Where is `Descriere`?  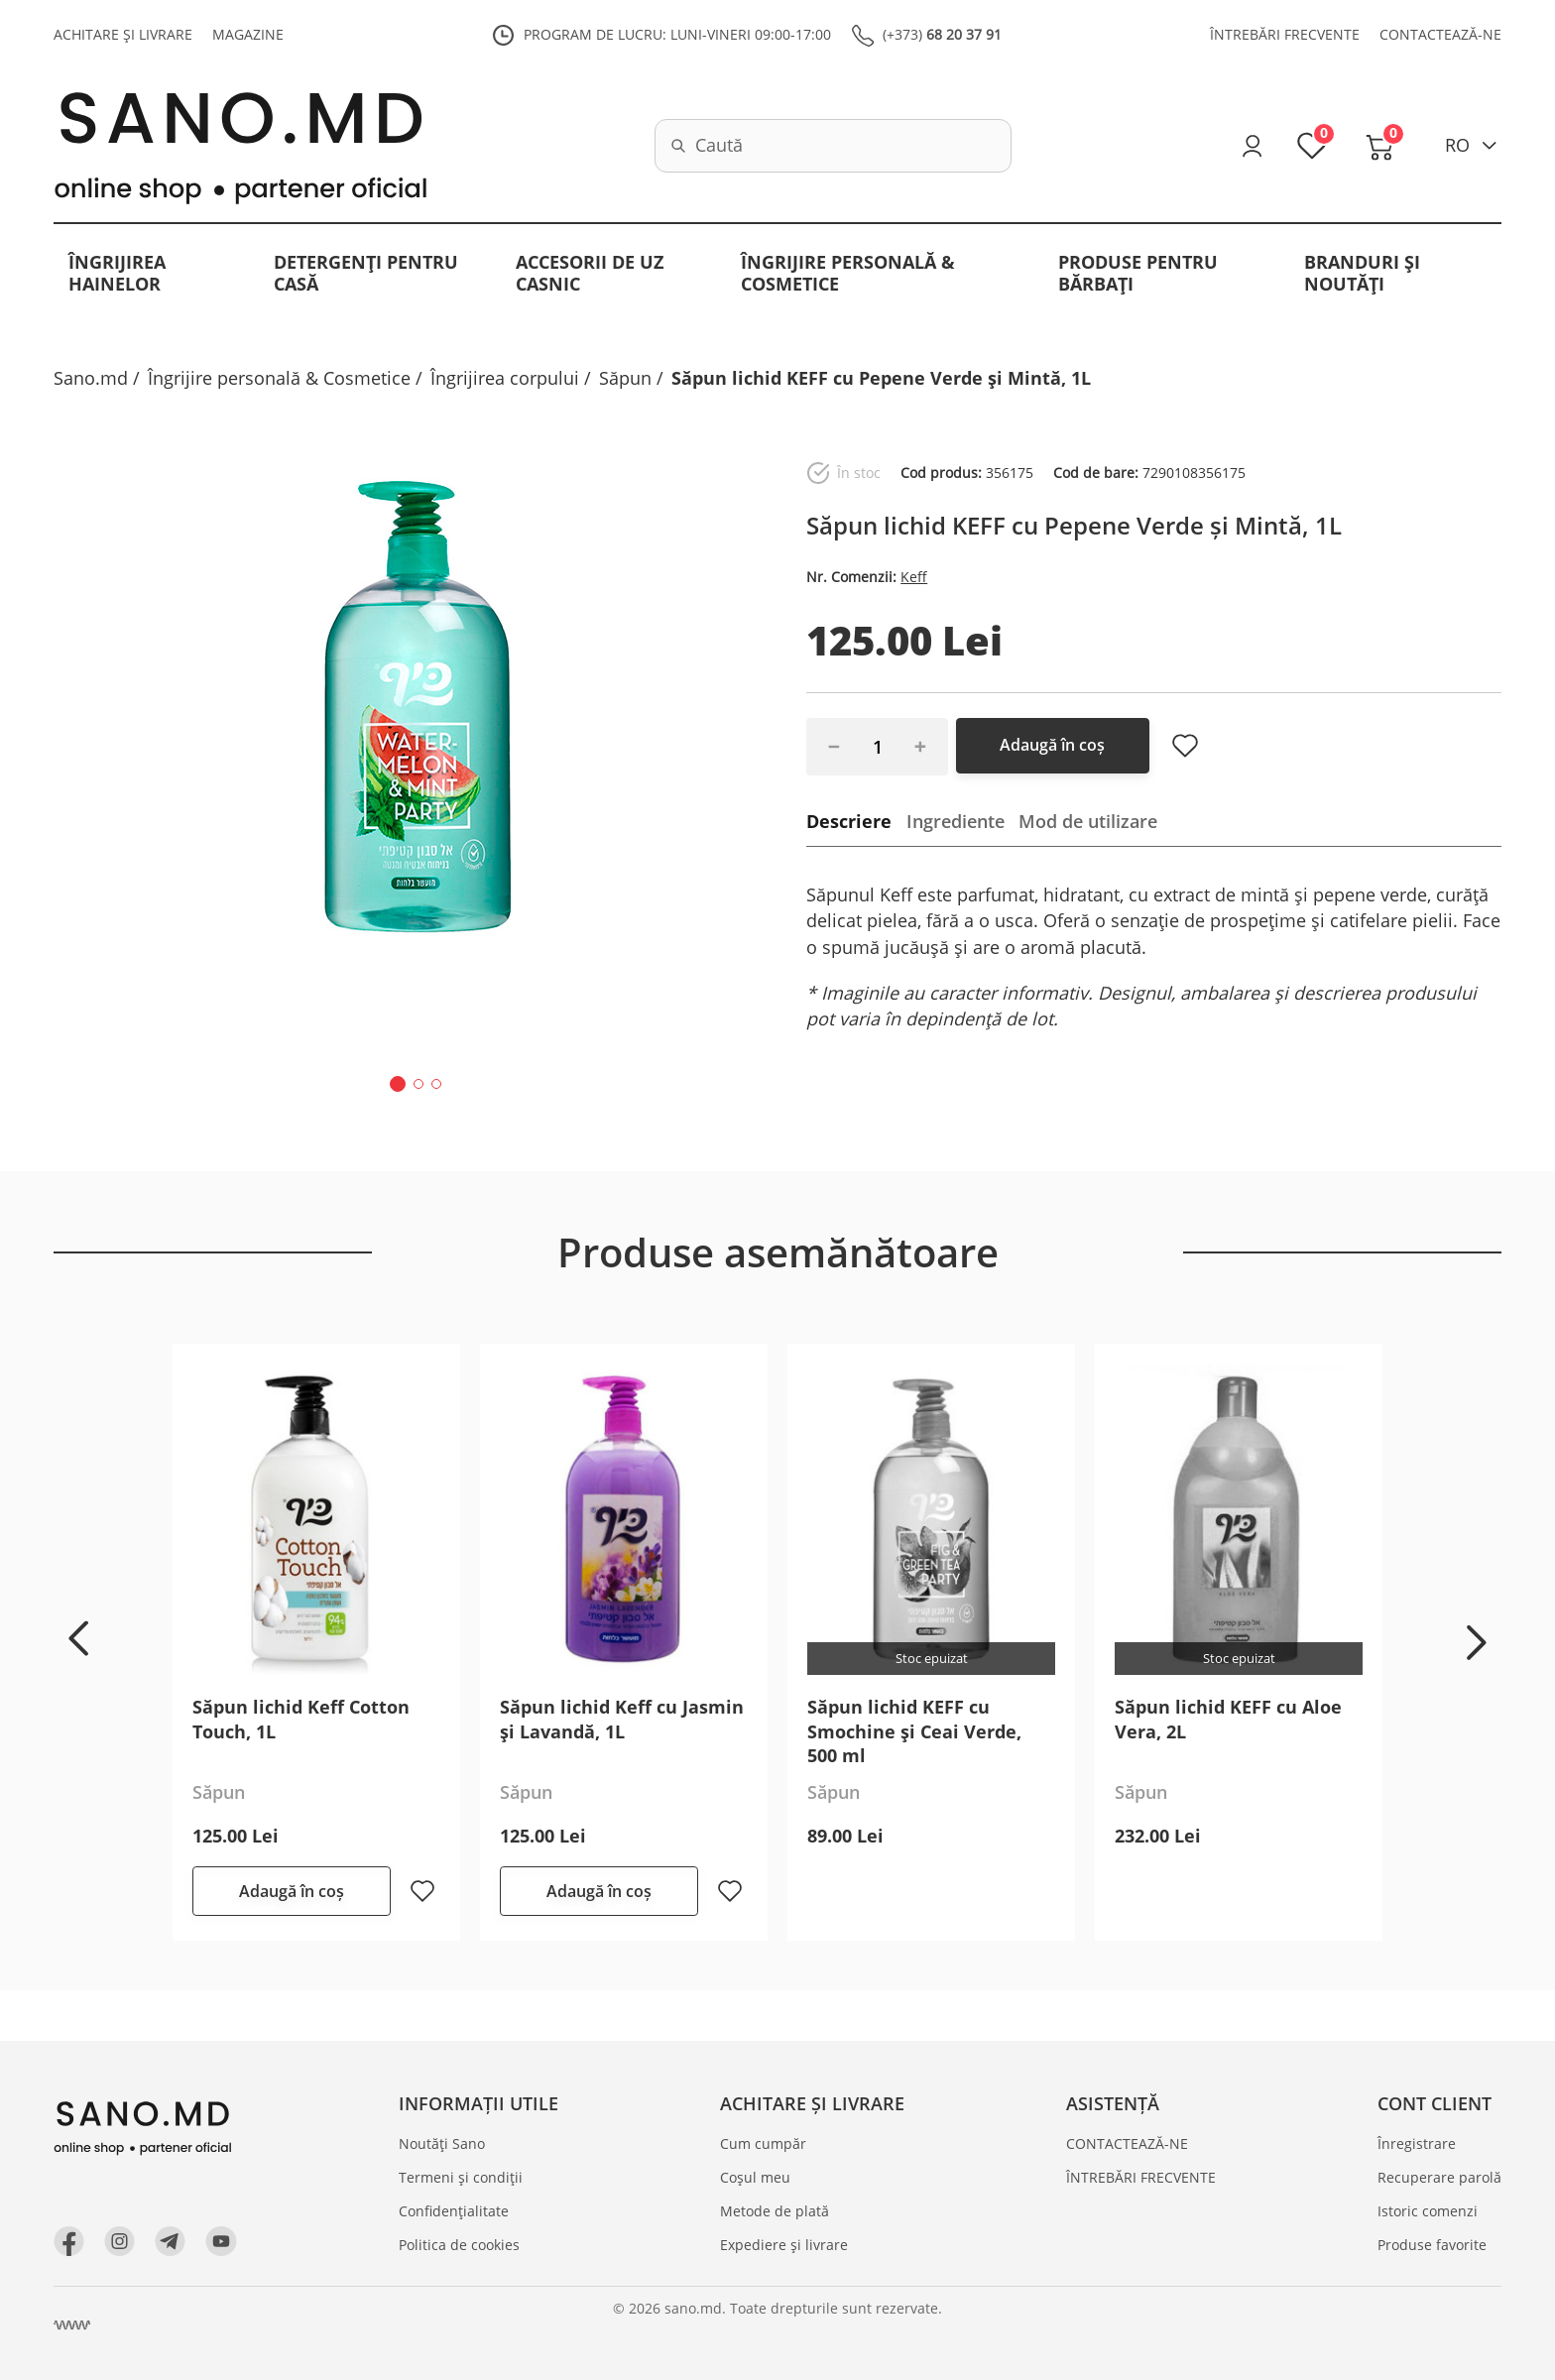 Descriere is located at coordinates (849, 821).